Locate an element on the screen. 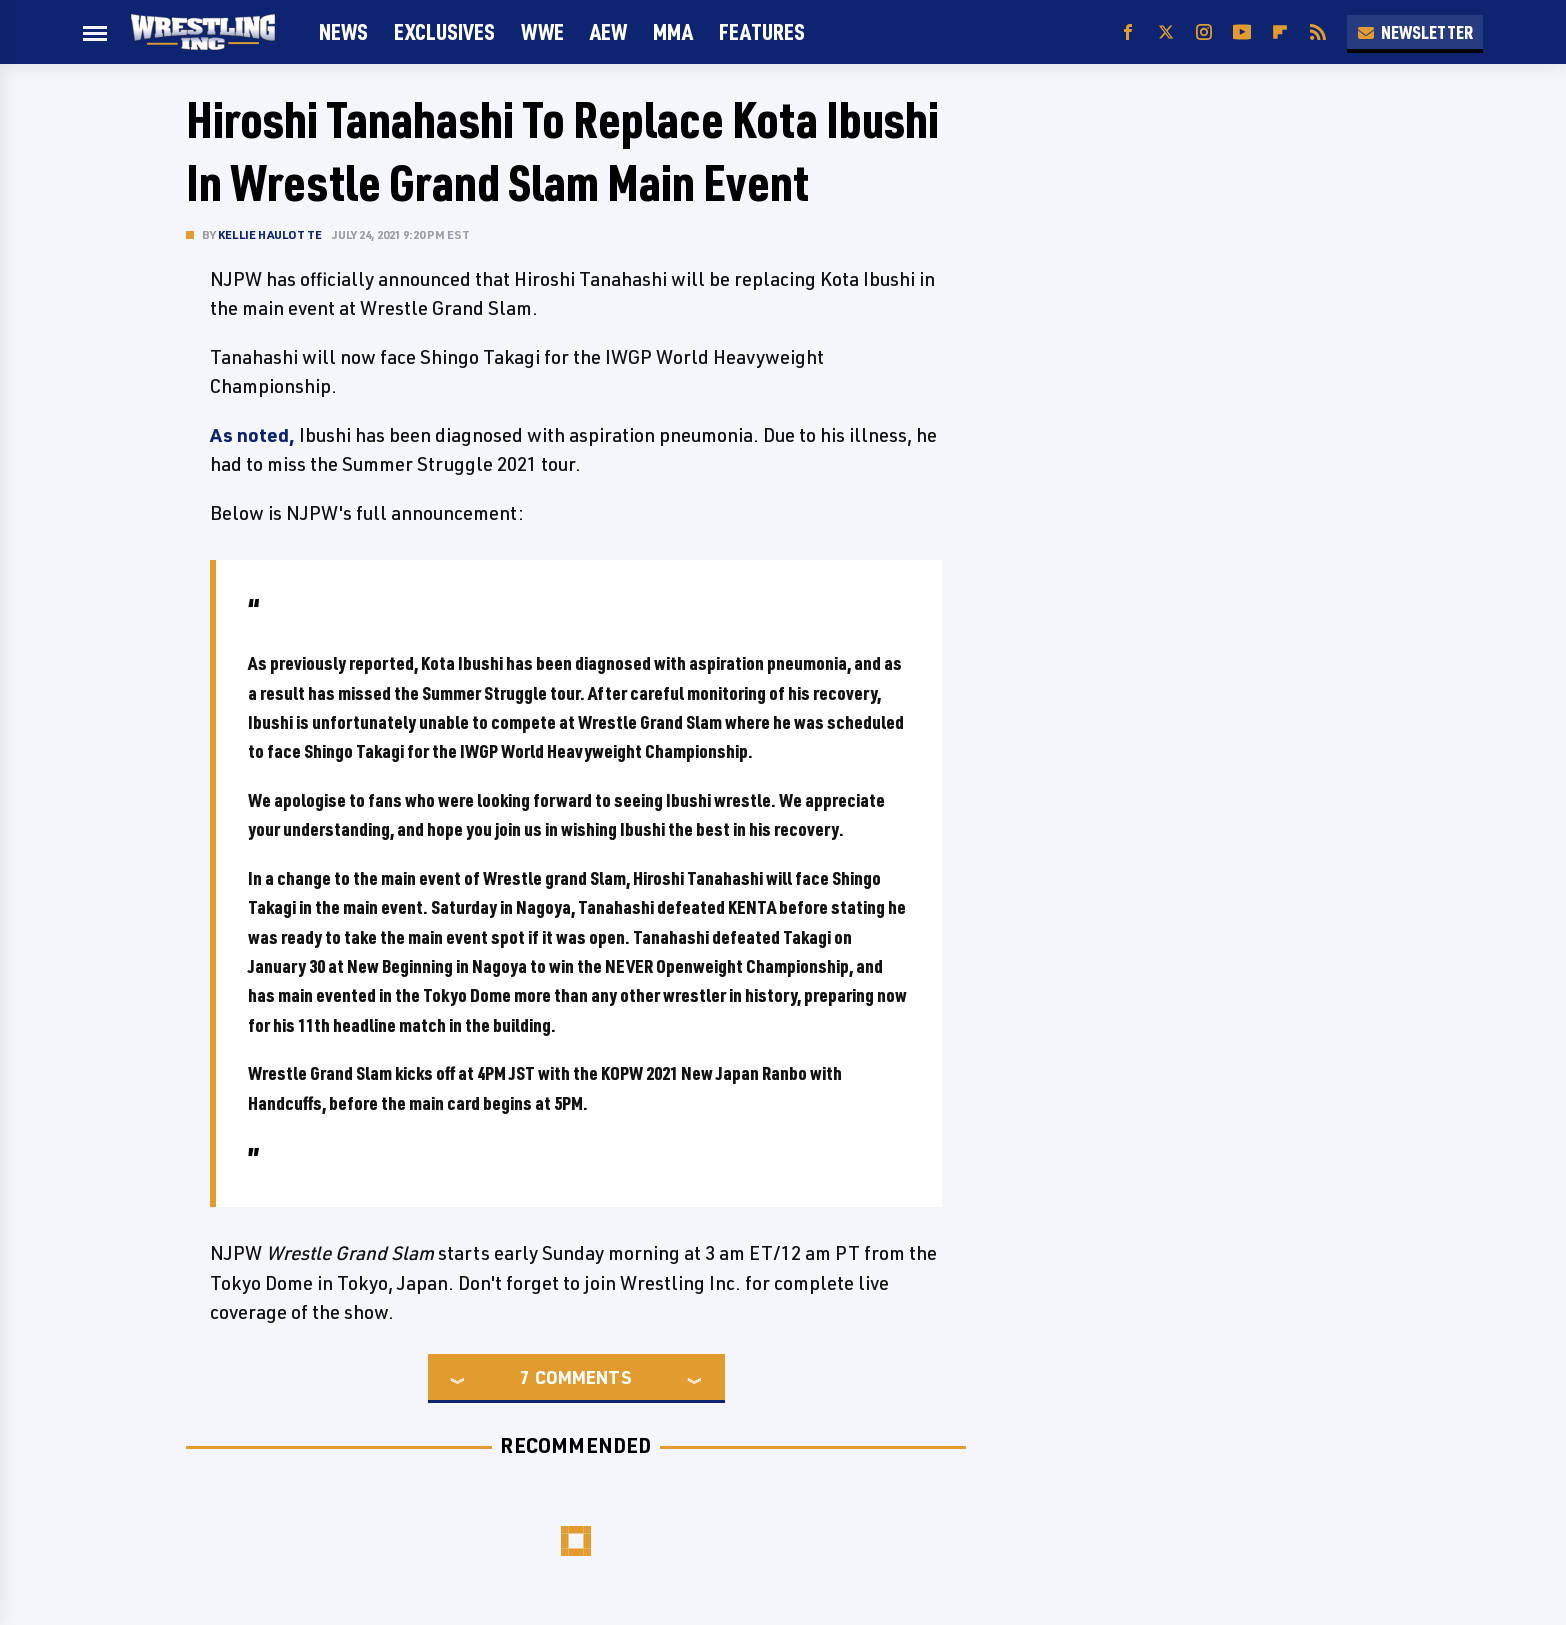 The width and height of the screenshot is (1566, 1625). News is located at coordinates (343, 31).